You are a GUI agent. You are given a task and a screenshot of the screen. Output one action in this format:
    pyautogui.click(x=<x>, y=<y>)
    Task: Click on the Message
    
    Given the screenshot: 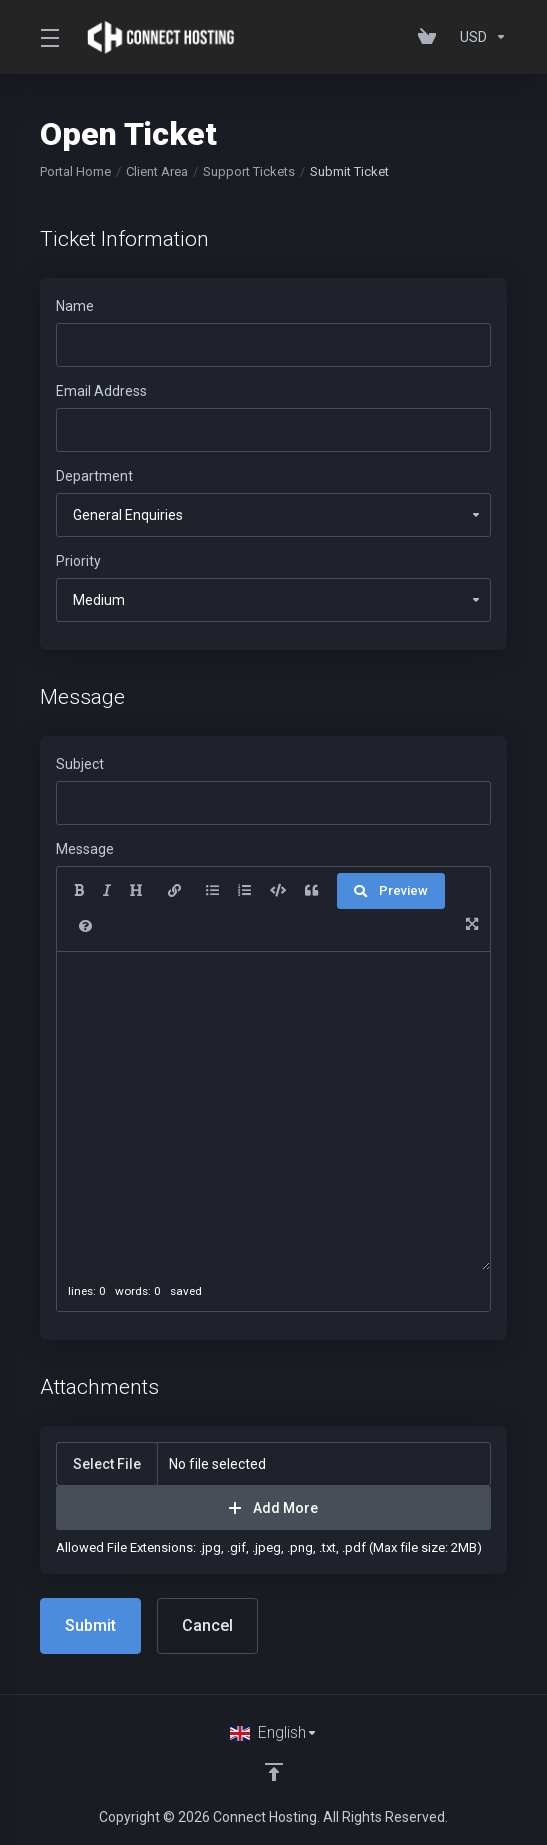 What is the action you would take?
    pyautogui.click(x=85, y=849)
    